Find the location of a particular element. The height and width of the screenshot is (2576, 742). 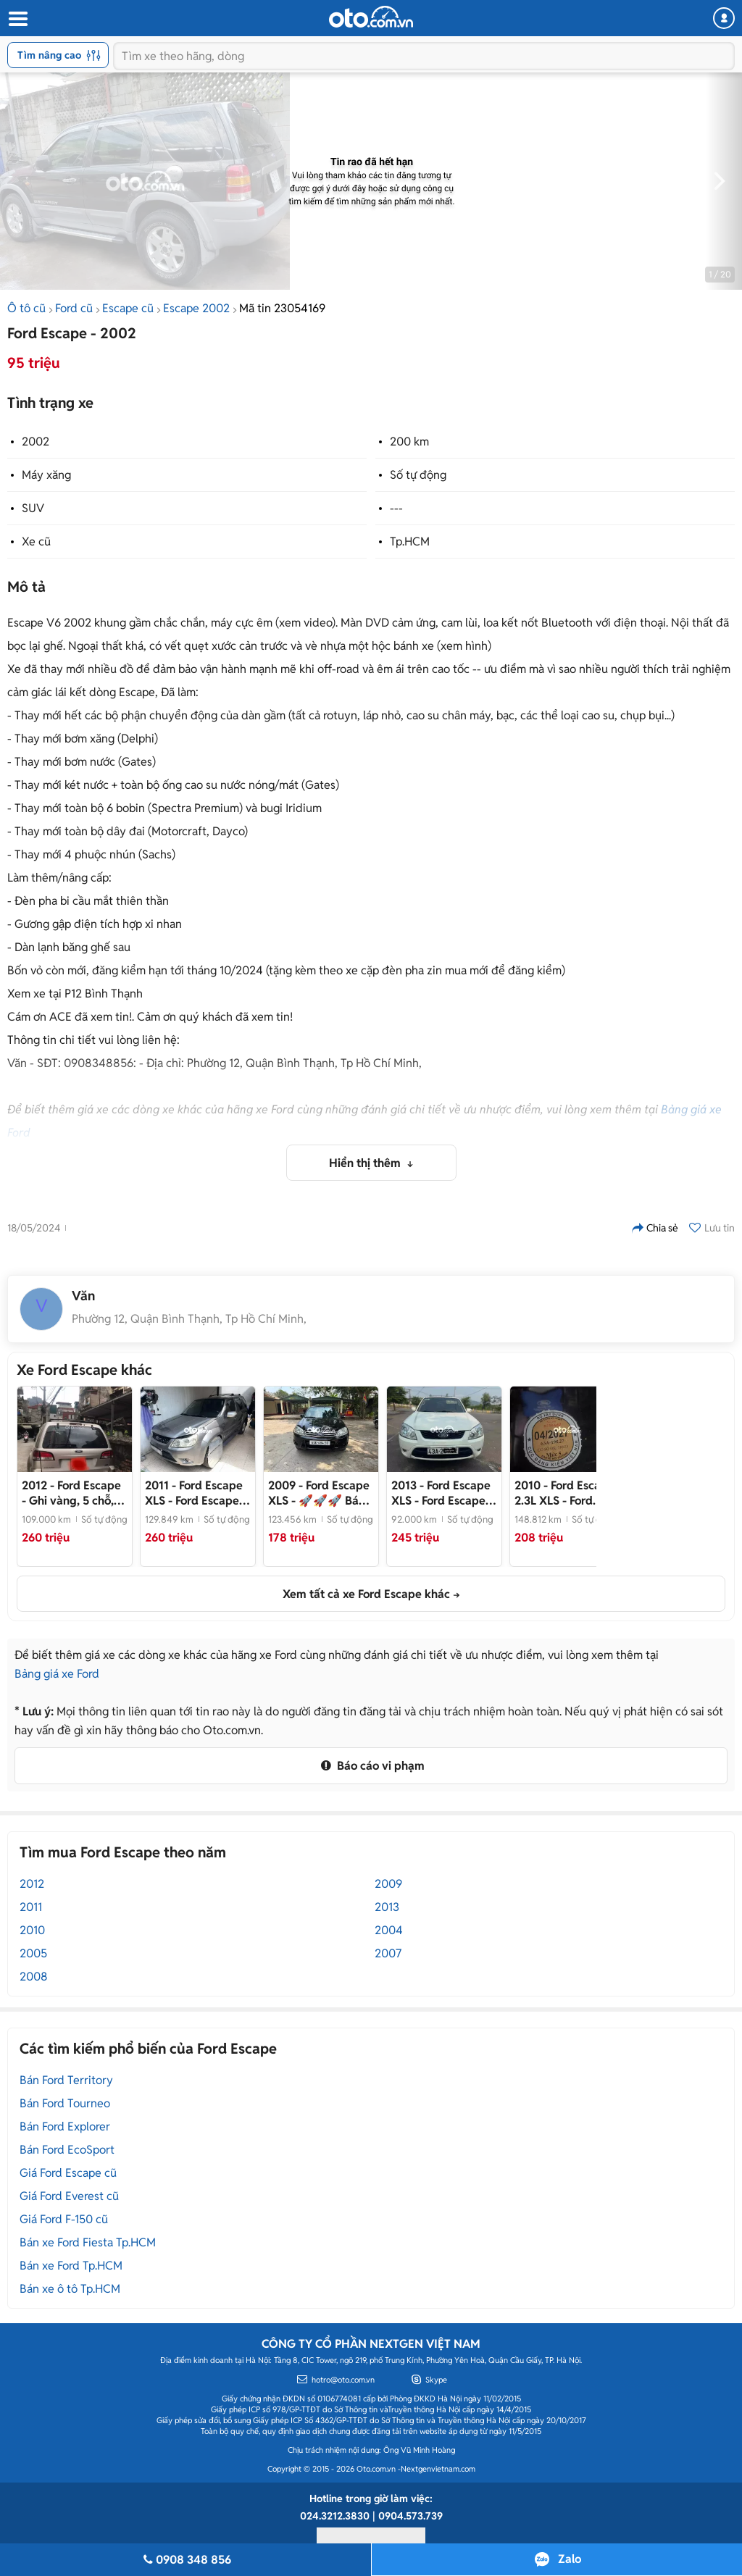

Giá Ford Escape cũ is located at coordinates (68, 2172).